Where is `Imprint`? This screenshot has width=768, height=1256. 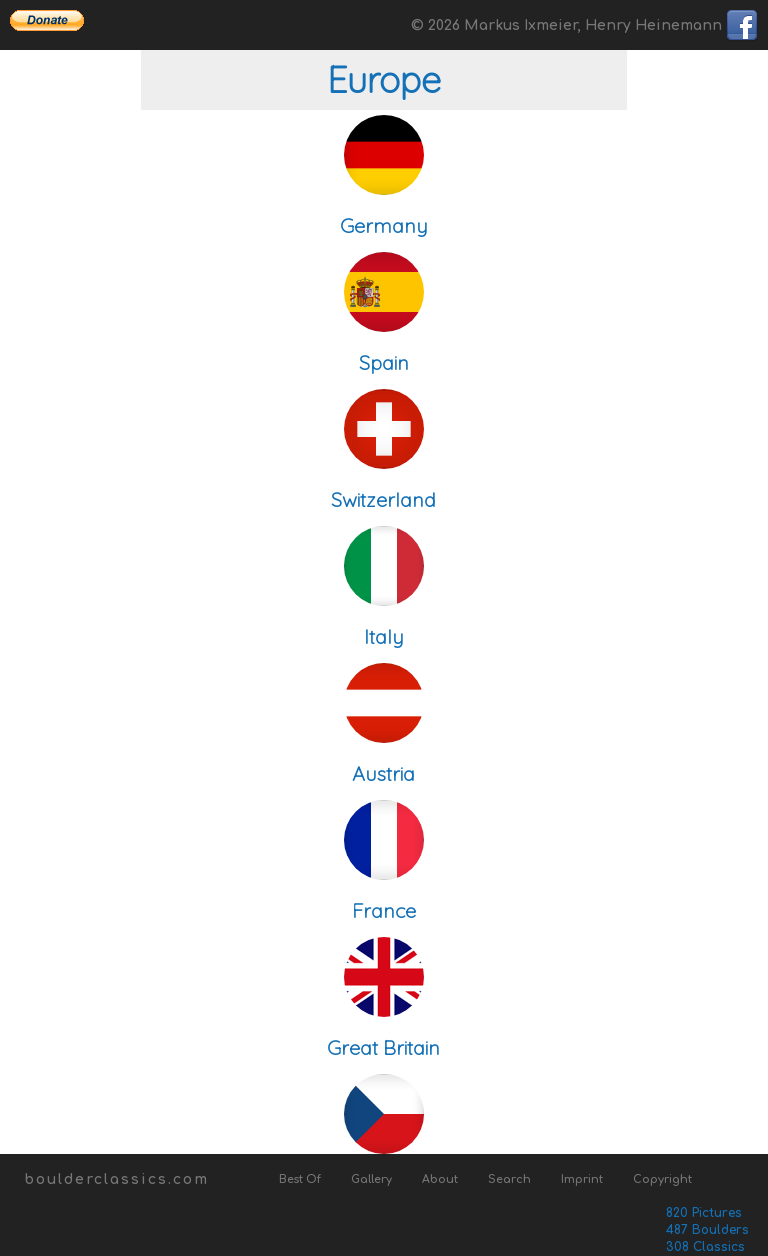 Imprint is located at coordinates (582, 1179).